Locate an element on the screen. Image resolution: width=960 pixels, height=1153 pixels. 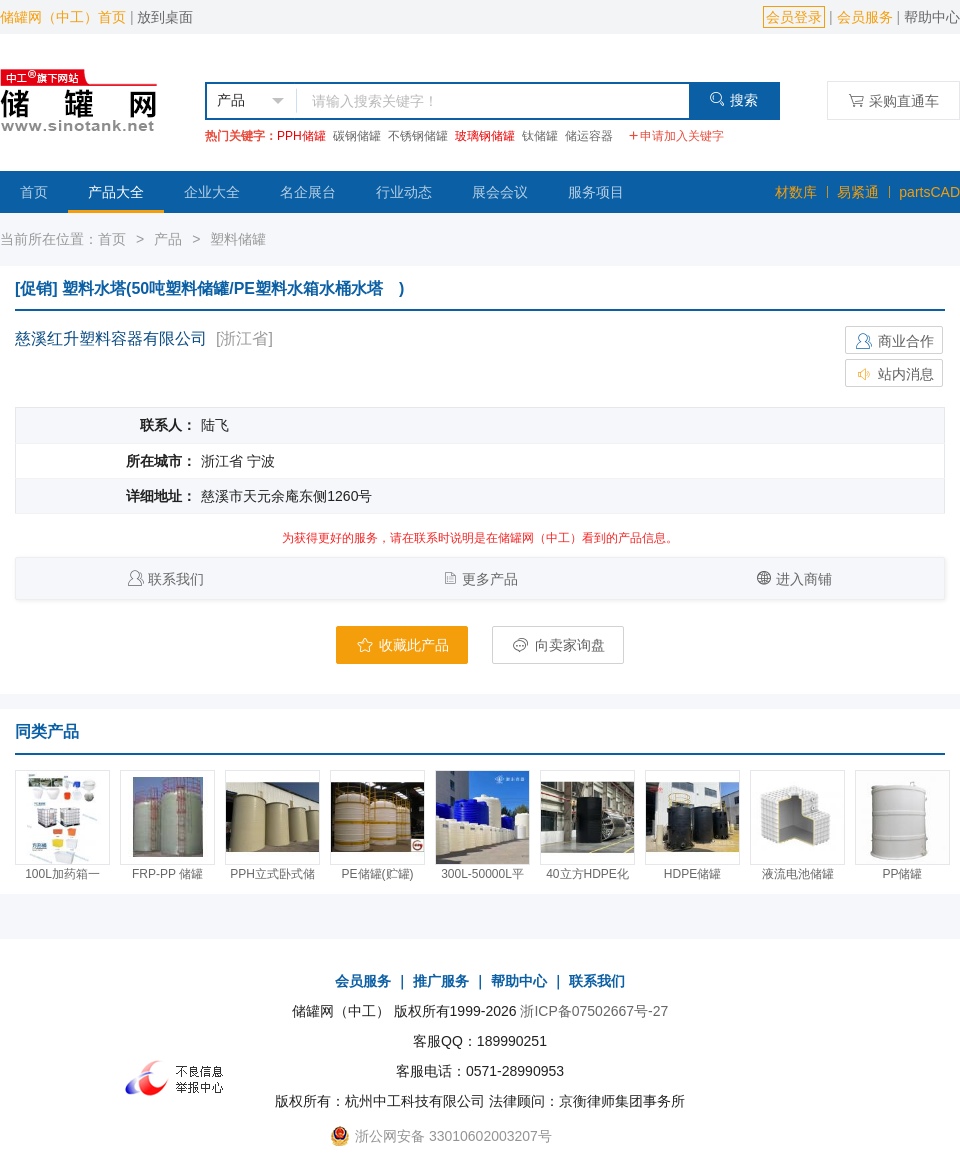
钛储罐 is located at coordinates (540, 136).